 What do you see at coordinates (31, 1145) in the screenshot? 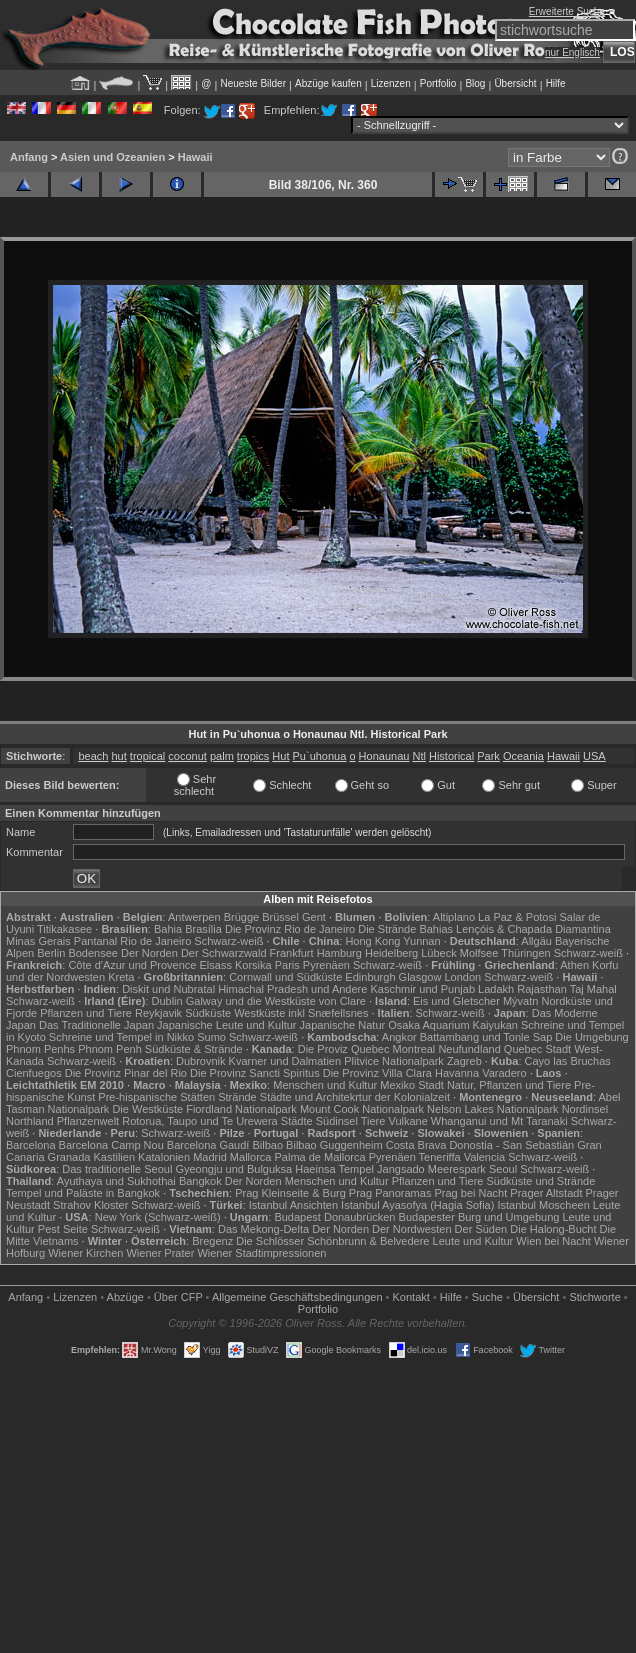
I see `Barcelona` at bounding box center [31, 1145].